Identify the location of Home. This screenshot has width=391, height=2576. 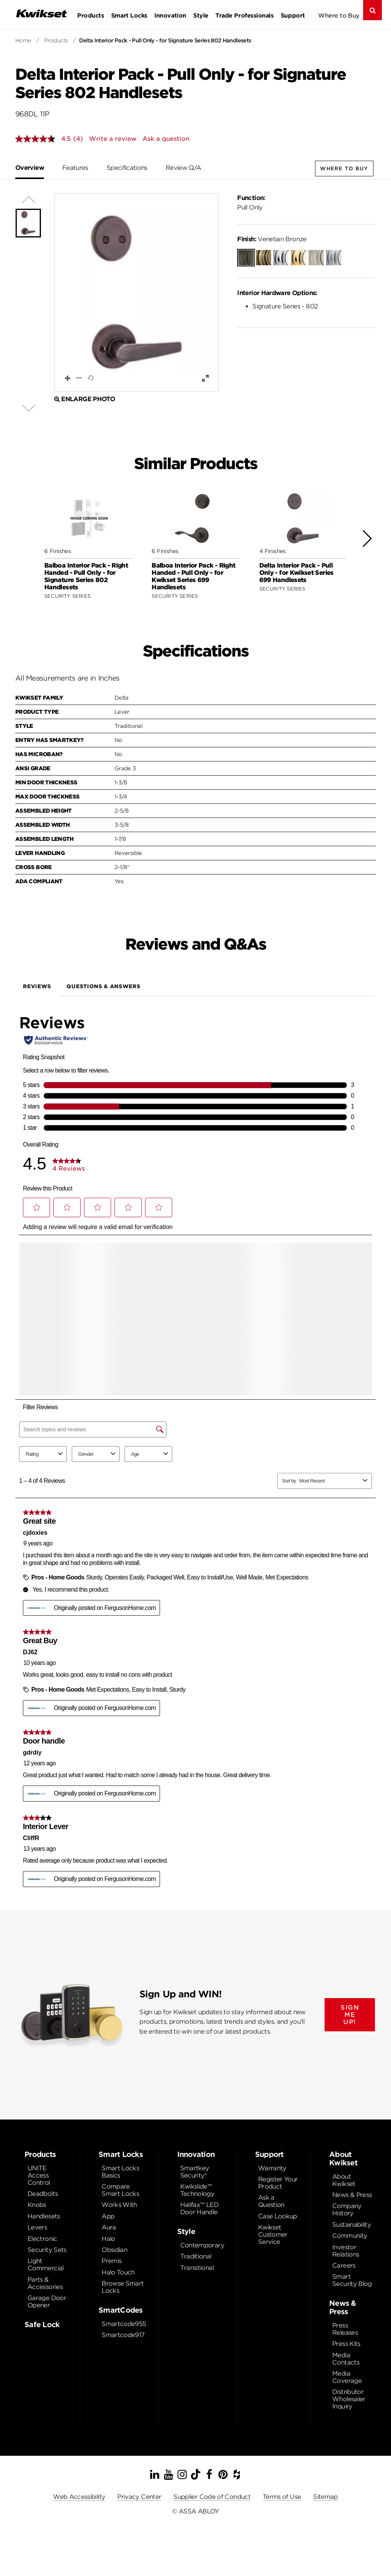
(23, 40).